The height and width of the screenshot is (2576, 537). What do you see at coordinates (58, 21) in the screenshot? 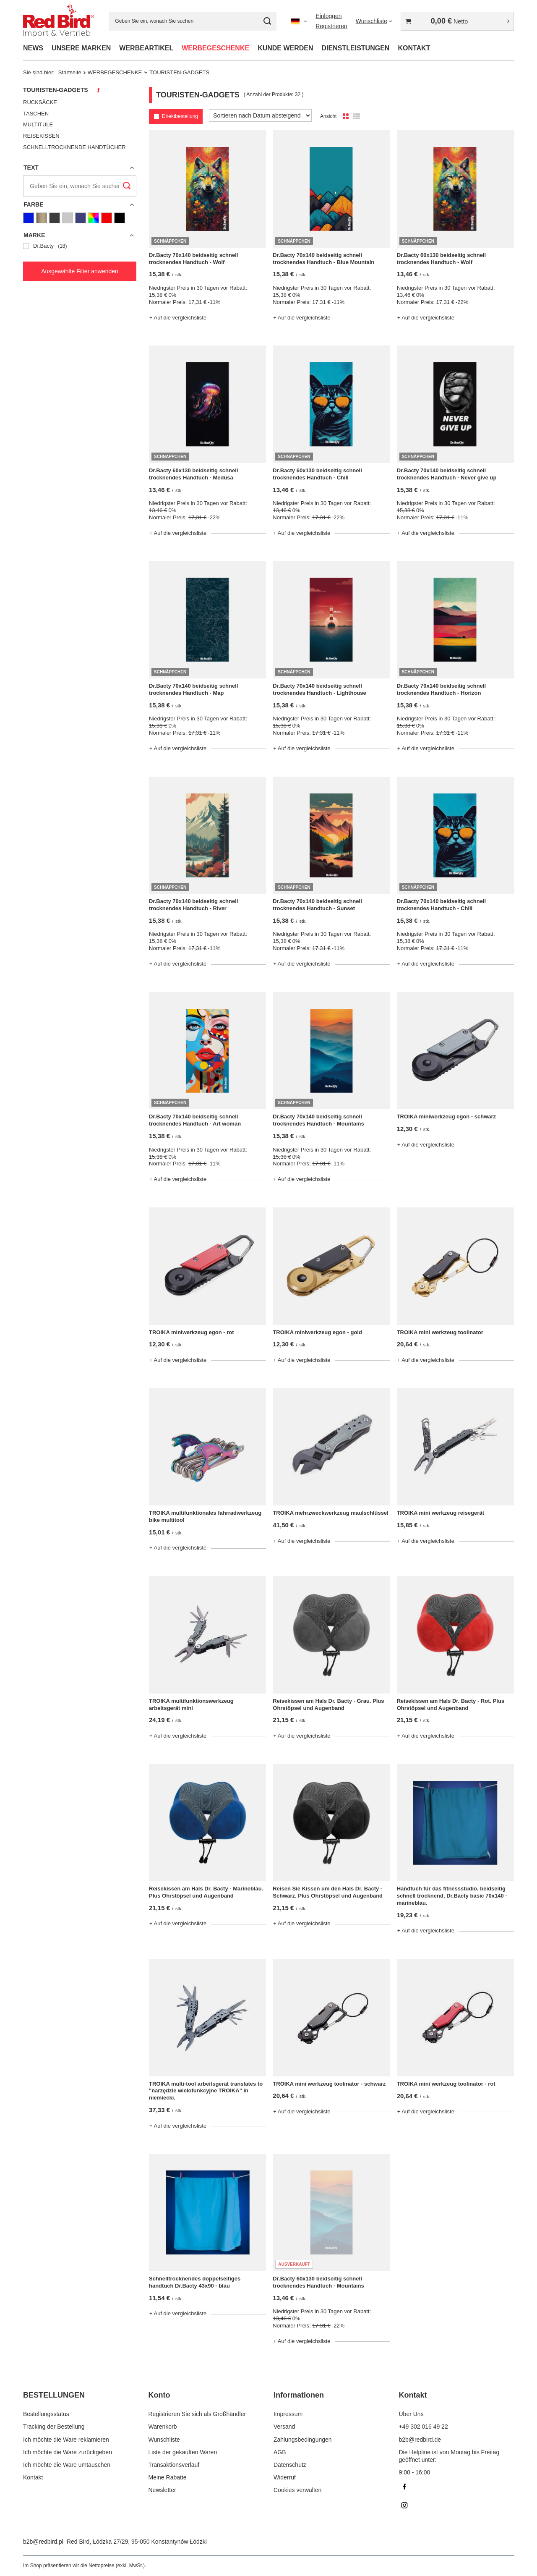
I see `[Logo einkaufen]` at bounding box center [58, 21].